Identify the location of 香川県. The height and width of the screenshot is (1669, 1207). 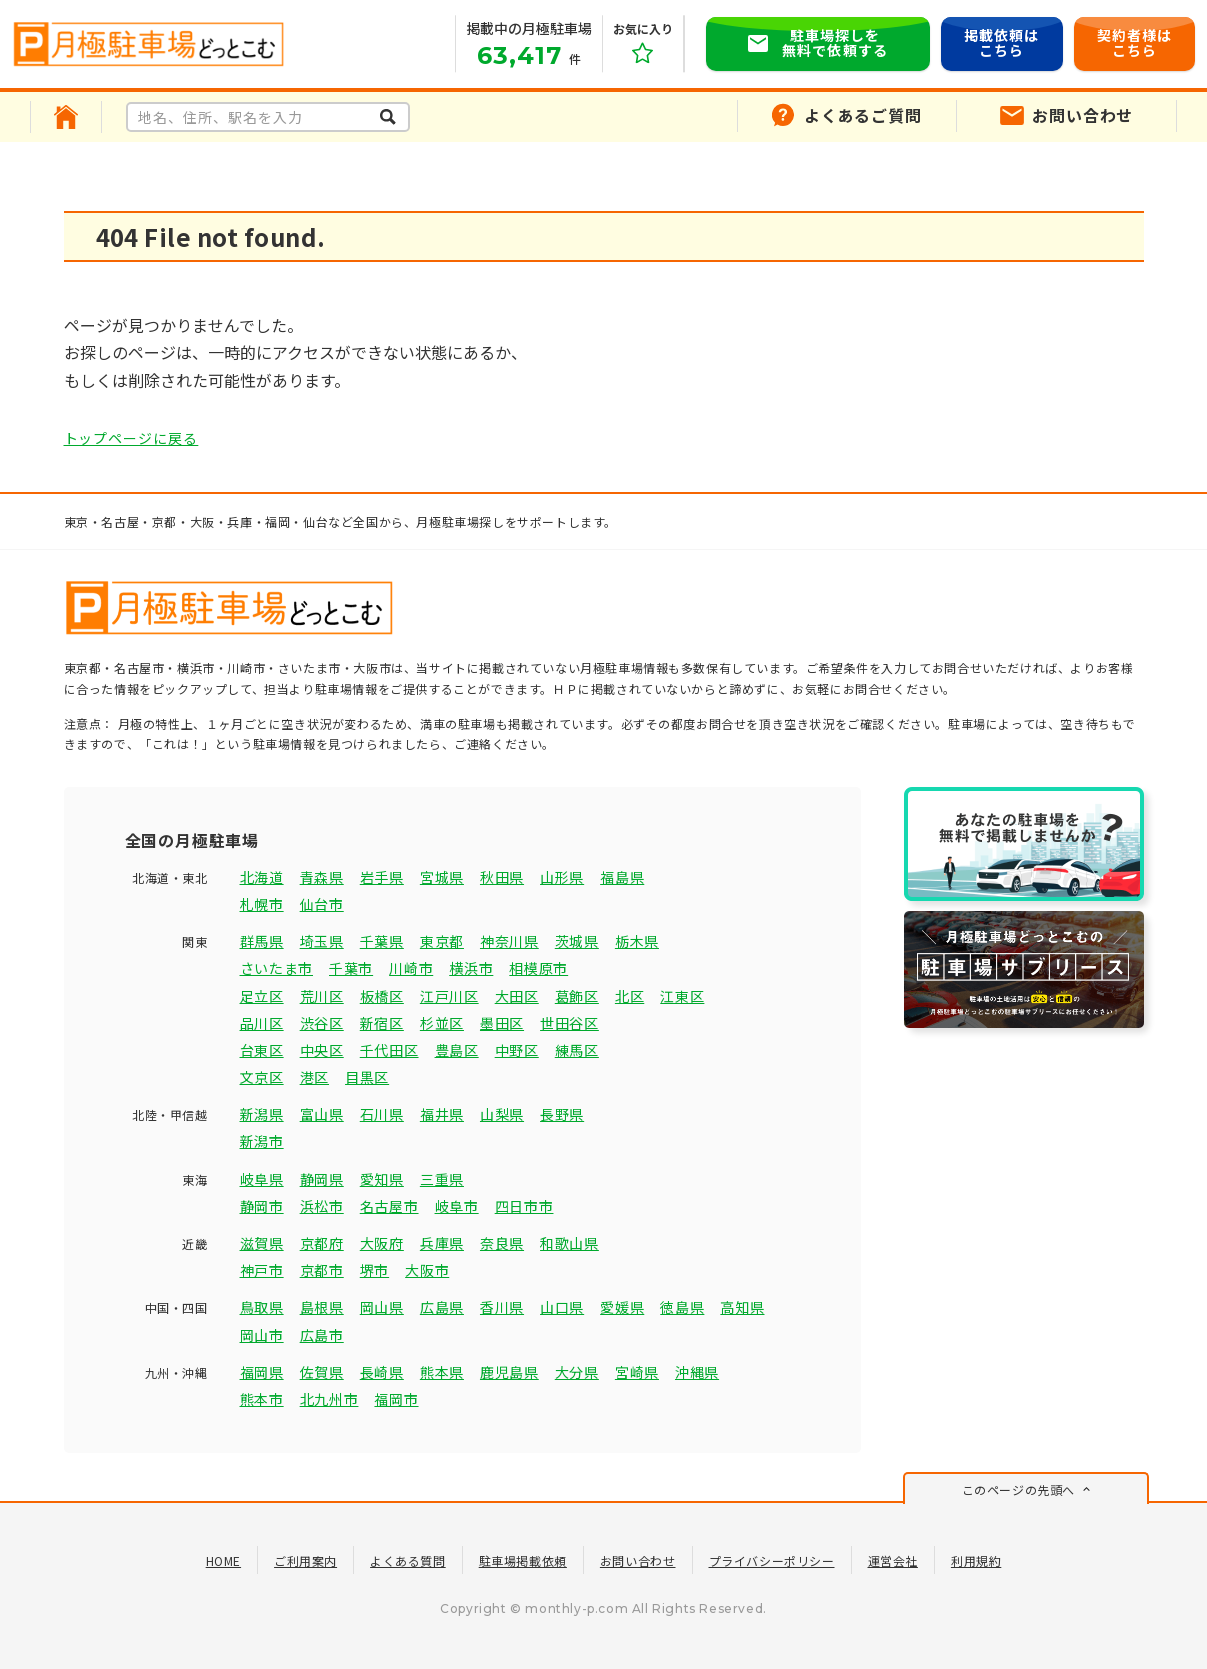
(502, 1307).